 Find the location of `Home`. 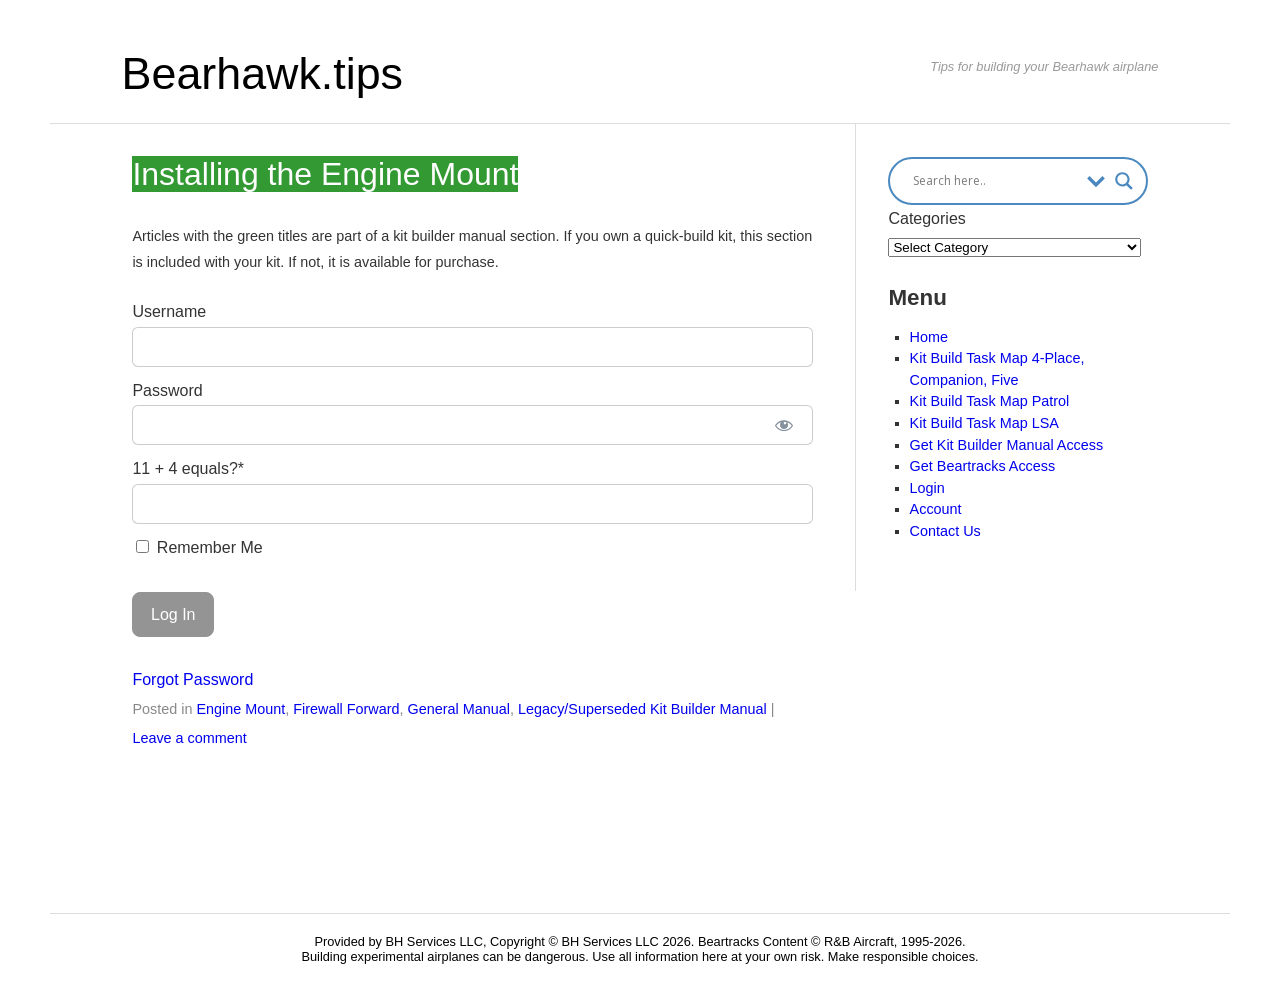

Home is located at coordinates (929, 337).